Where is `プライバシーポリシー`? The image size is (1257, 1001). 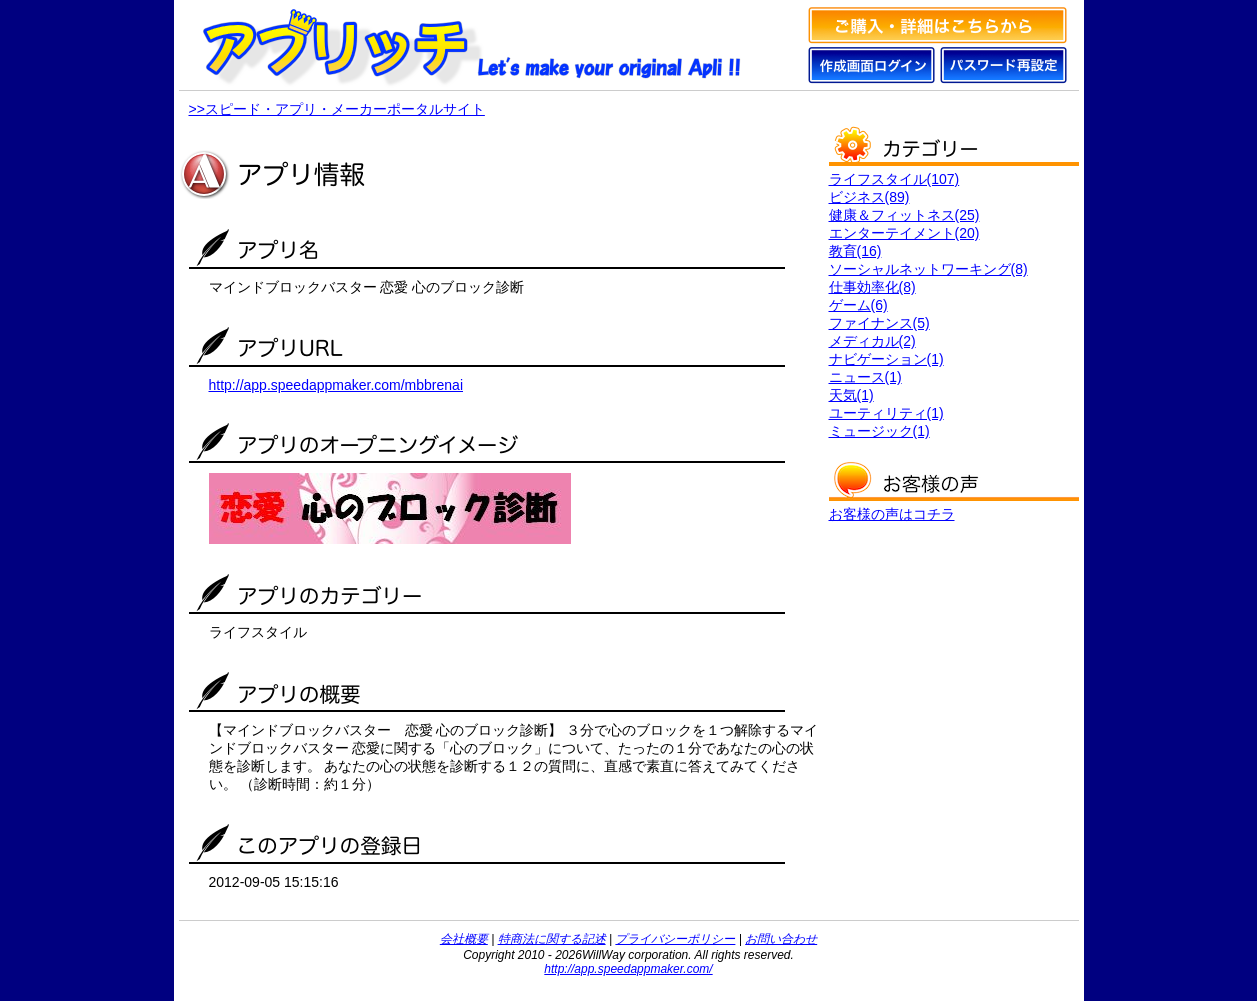
プライバシーポリシー is located at coordinates (675, 939).